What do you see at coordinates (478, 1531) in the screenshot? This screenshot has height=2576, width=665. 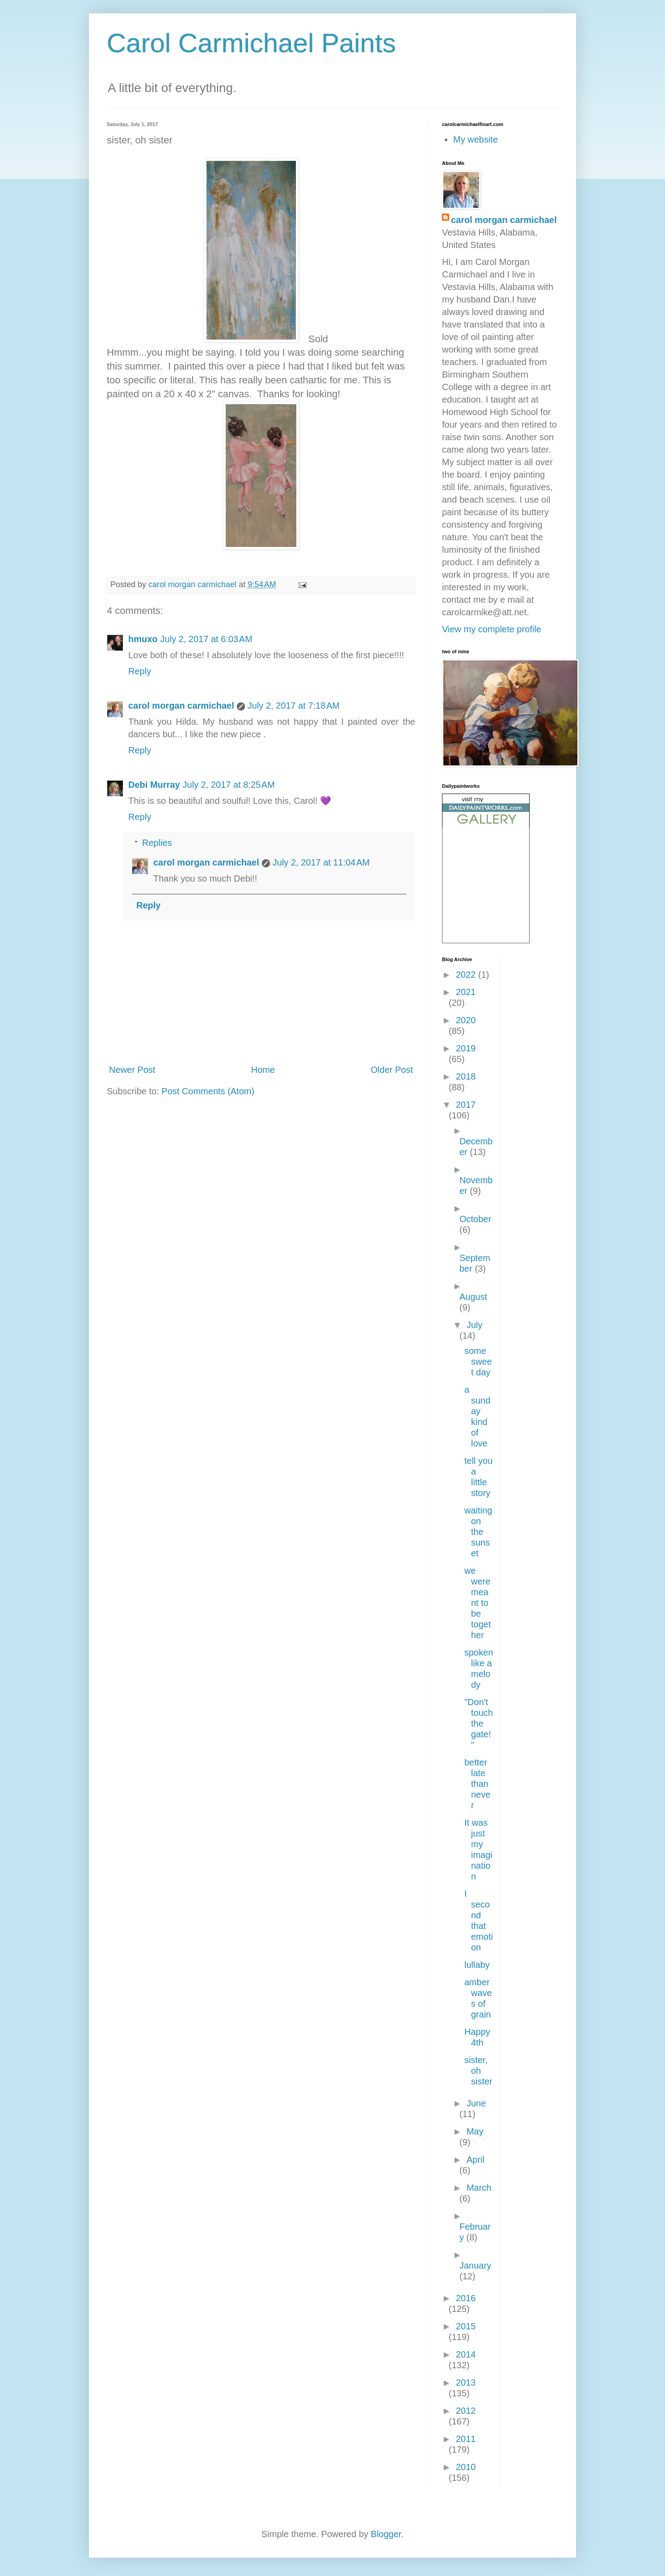 I see `waiting on the sunset` at bounding box center [478, 1531].